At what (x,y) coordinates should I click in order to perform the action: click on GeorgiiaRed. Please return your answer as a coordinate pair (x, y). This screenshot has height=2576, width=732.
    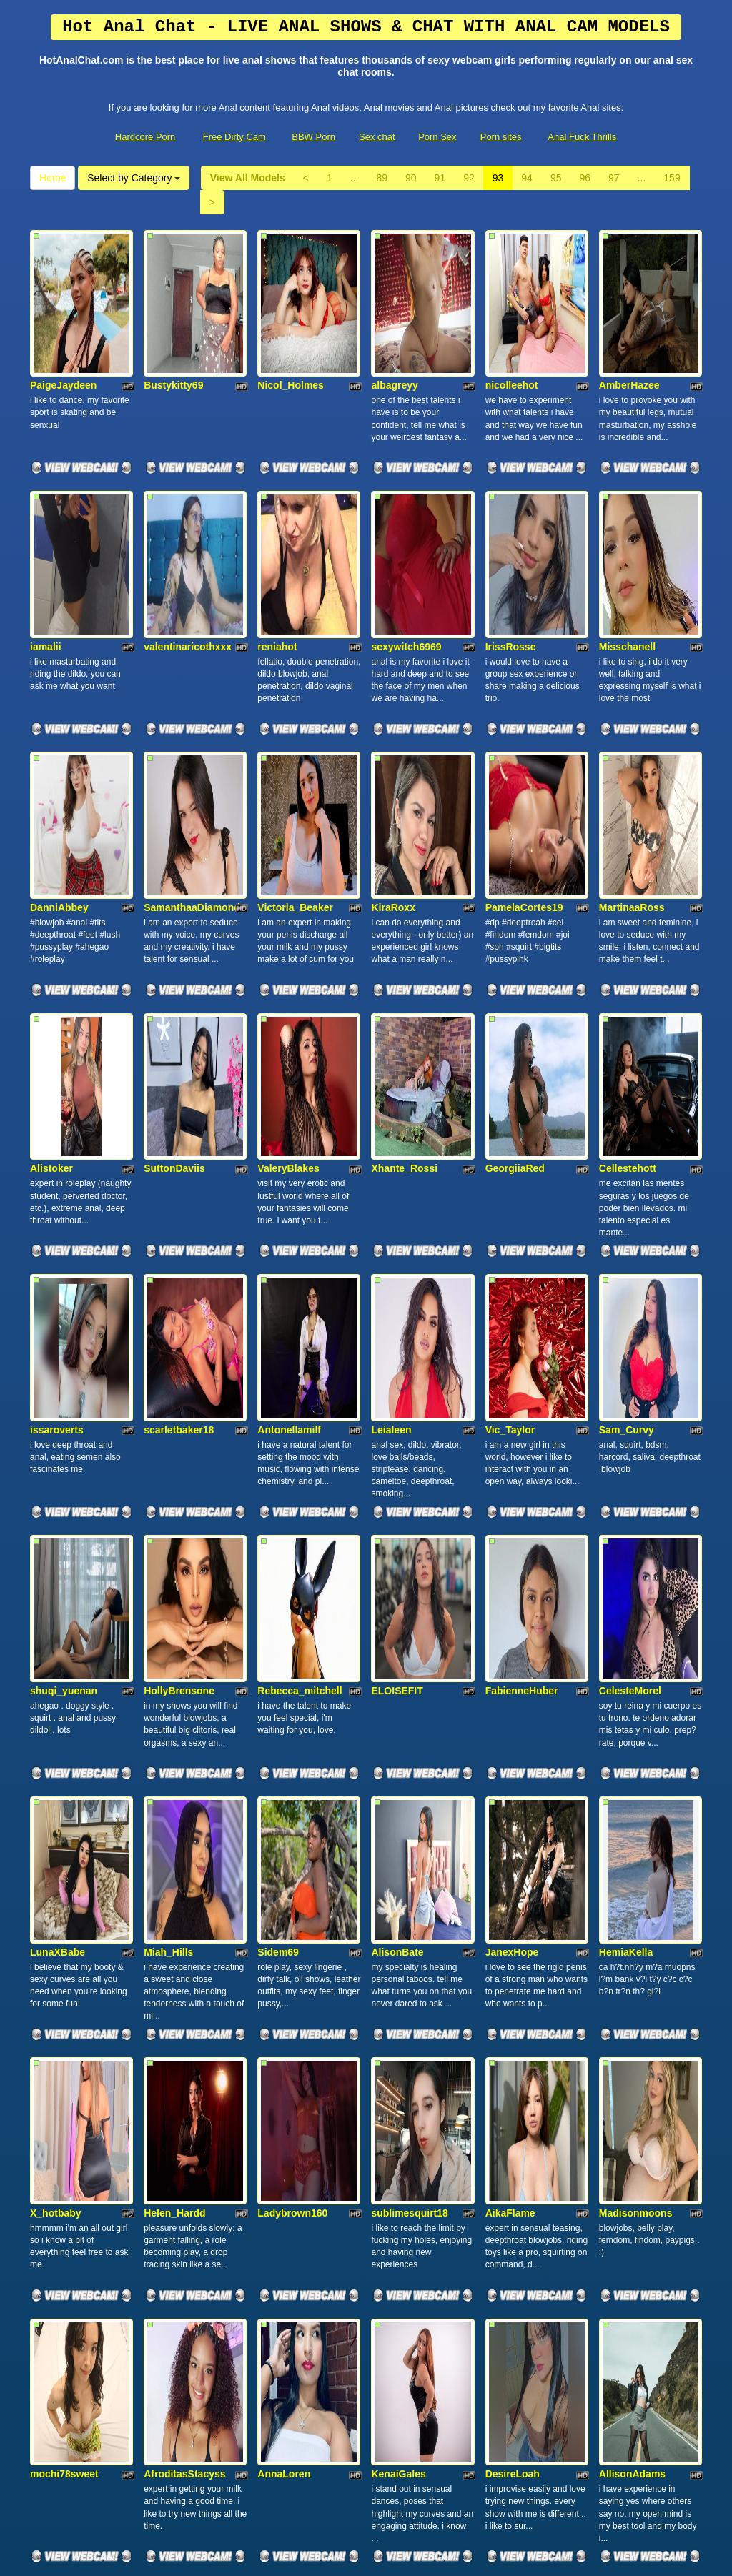
    Looking at the image, I should click on (515, 894).